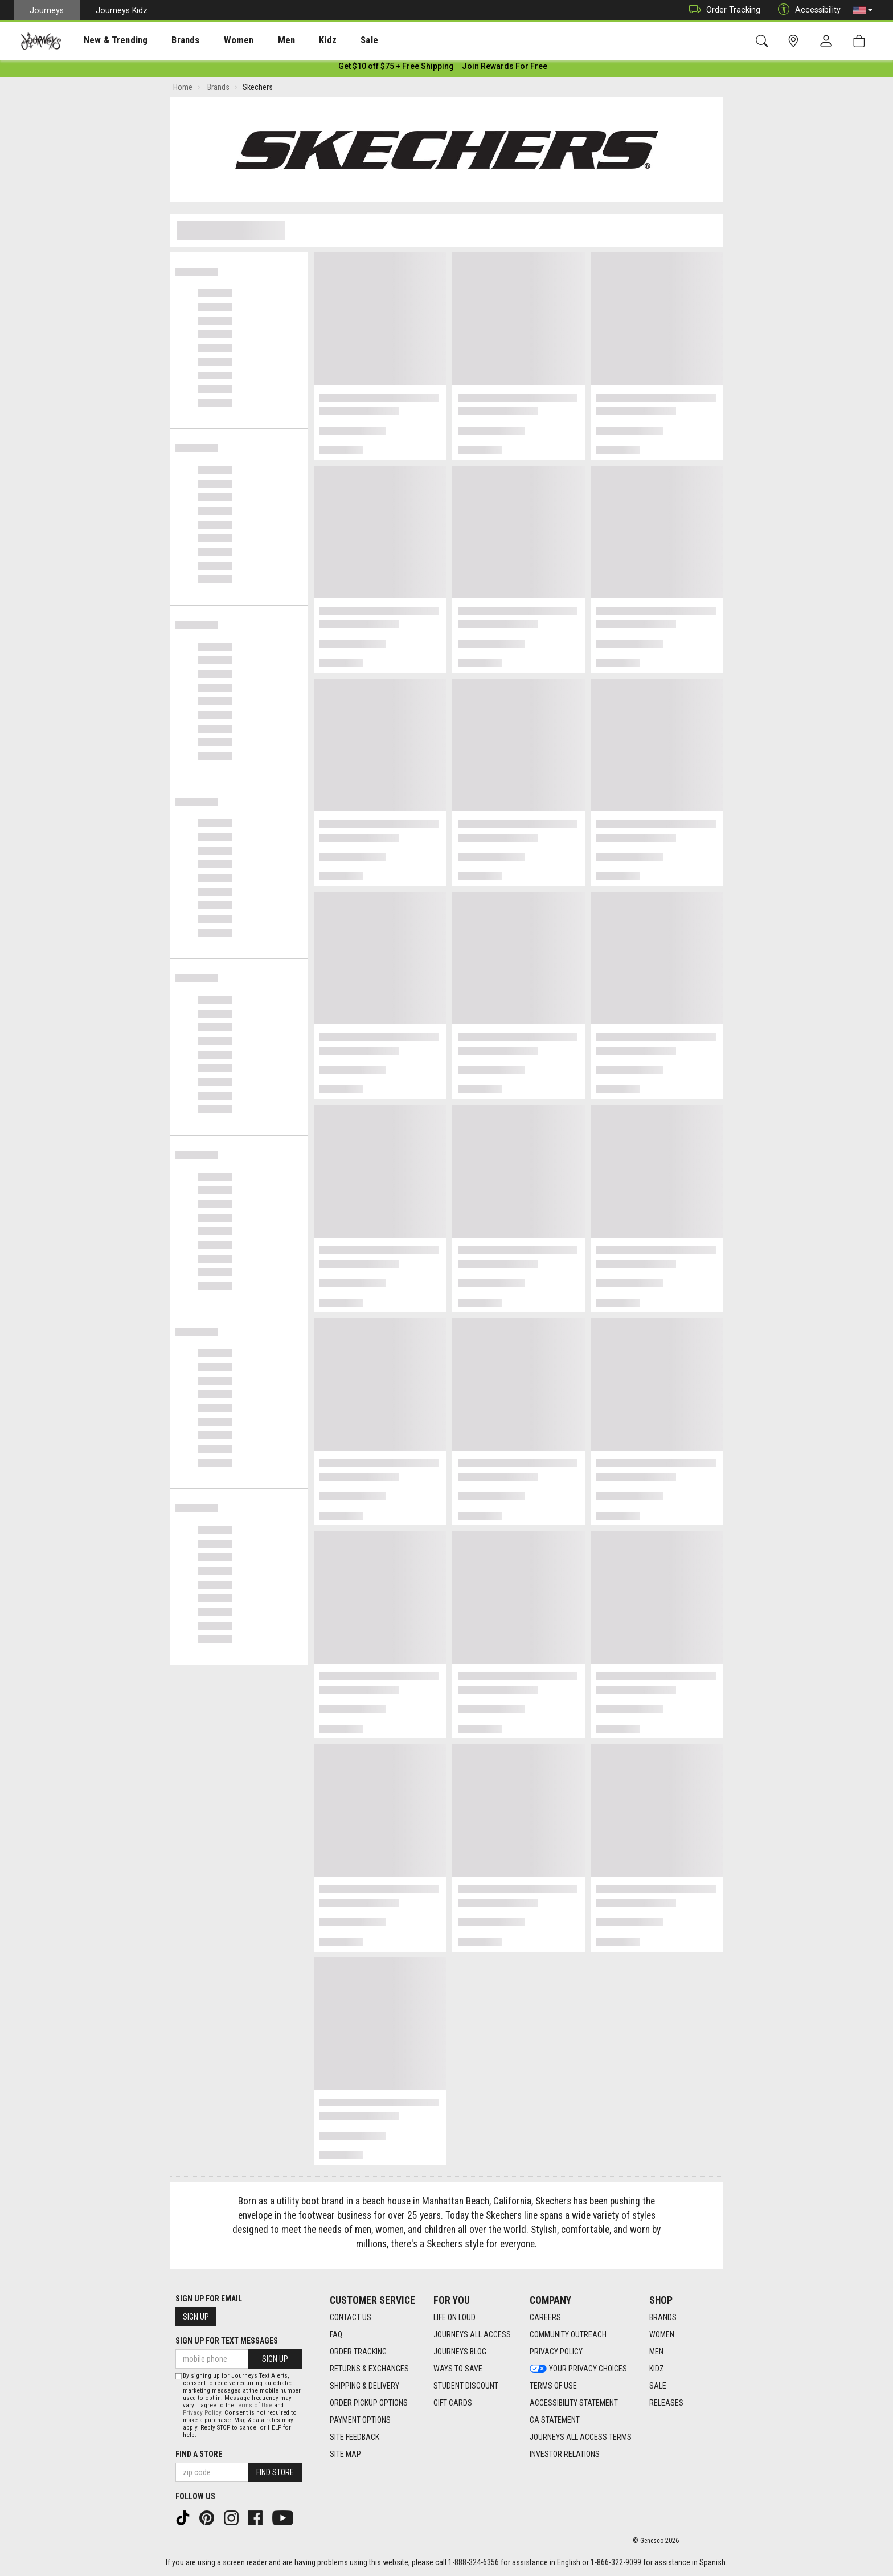 The height and width of the screenshot is (2576, 893). What do you see at coordinates (663, 2317) in the screenshot?
I see `Brands [Brands footer link]` at bounding box center [663, 2317].